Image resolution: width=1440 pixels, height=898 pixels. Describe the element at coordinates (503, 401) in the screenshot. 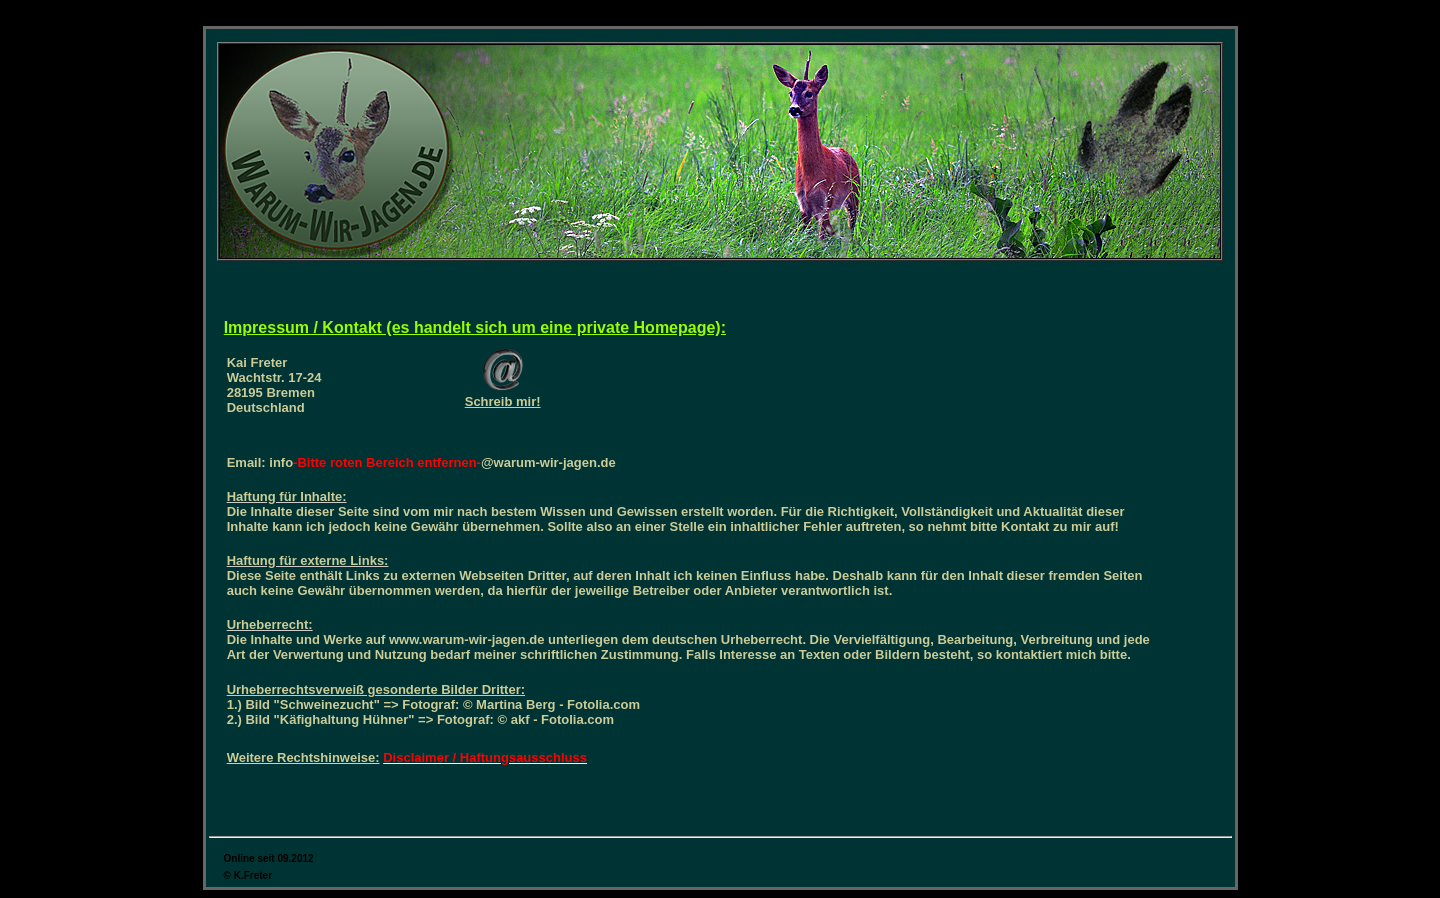

I see `Schreib mir!` at that location.